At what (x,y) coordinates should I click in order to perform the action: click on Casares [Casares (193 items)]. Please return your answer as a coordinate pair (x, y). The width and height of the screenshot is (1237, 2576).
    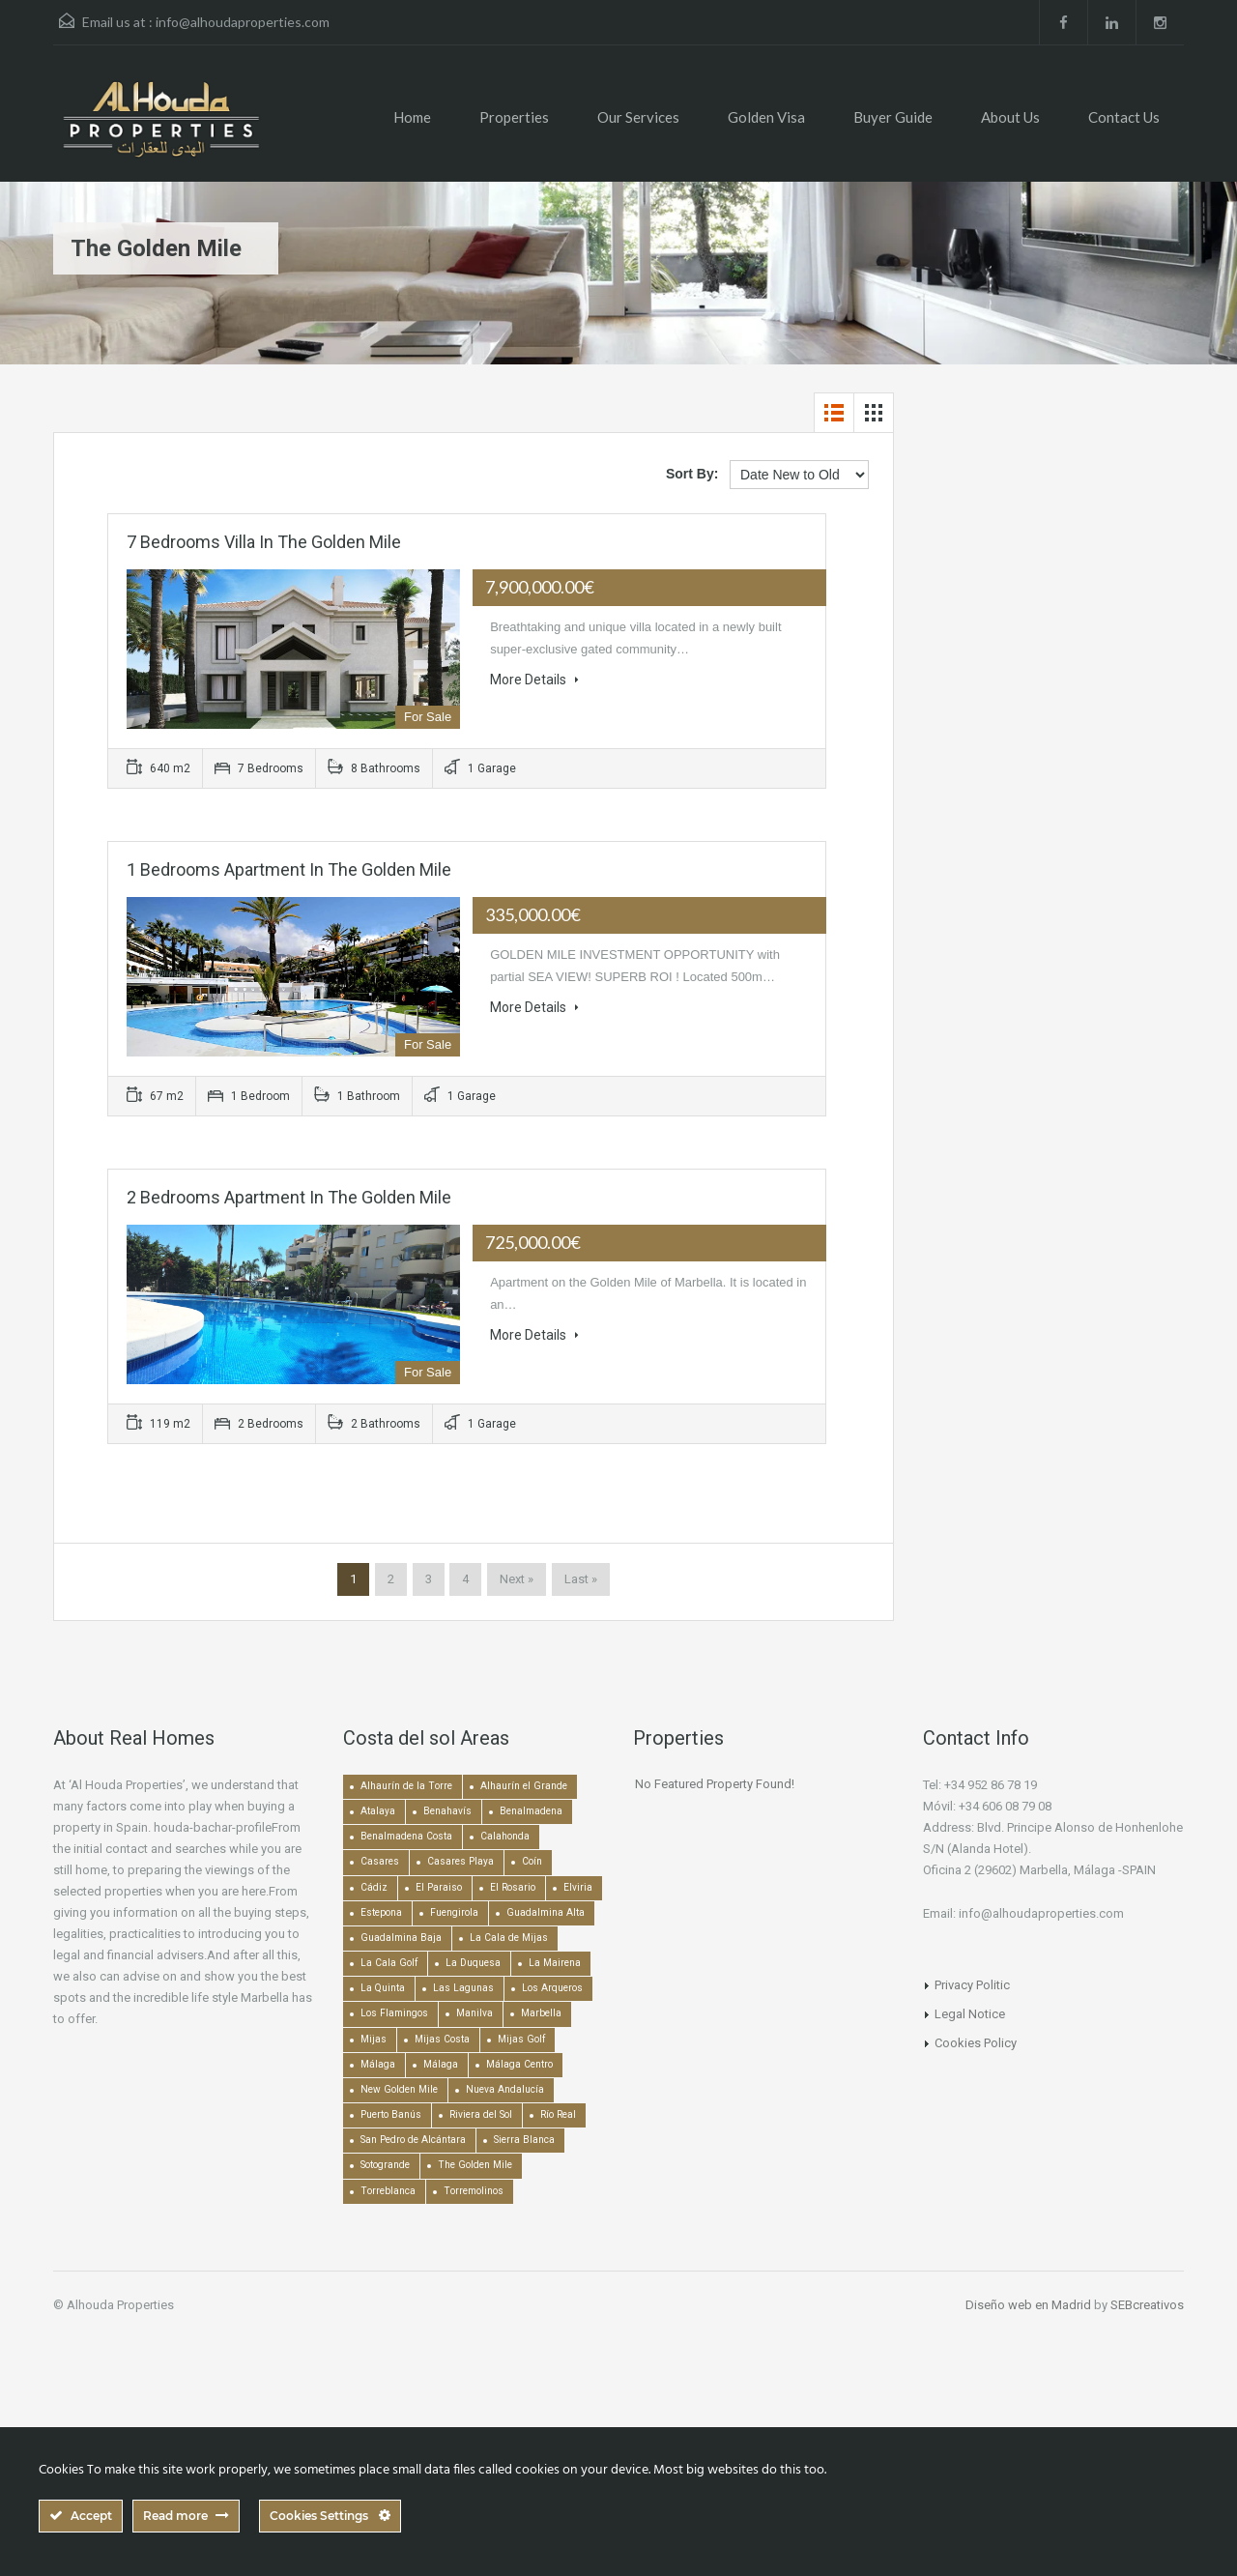
    Looking at the image, I should click on (379, 1861).